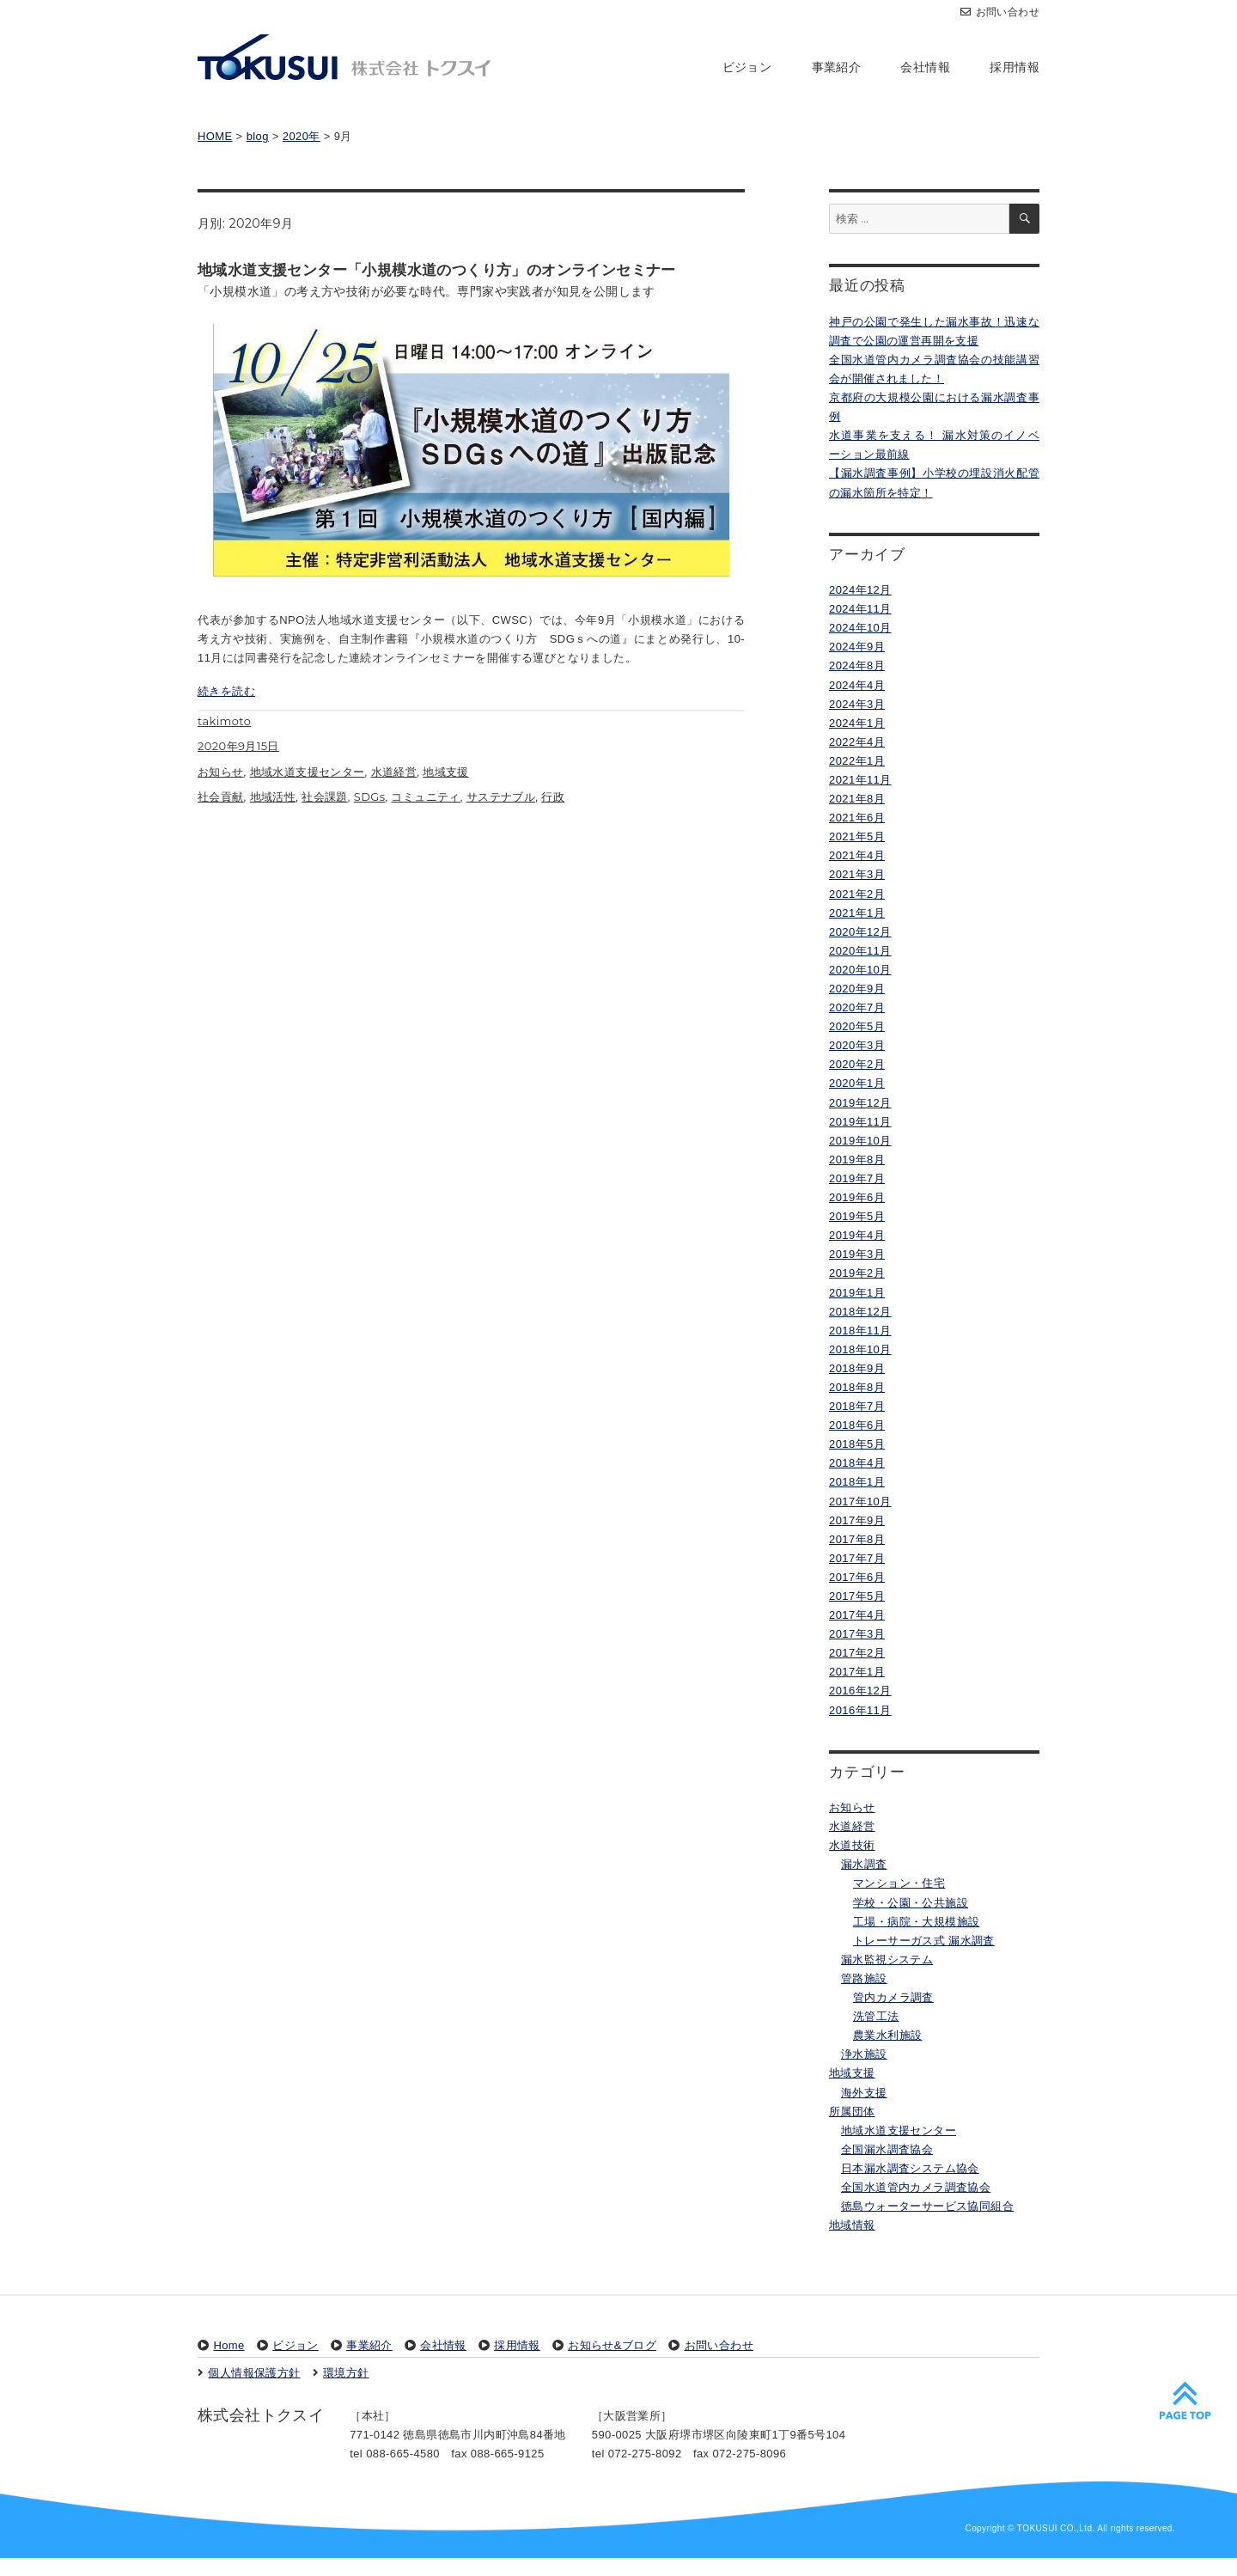 The height and width of the screenshot is (2576, 1237). What do you see at coordinates (857, 817) in the screenshot?
I see `2021年6月` at bounding box center [857, 817].